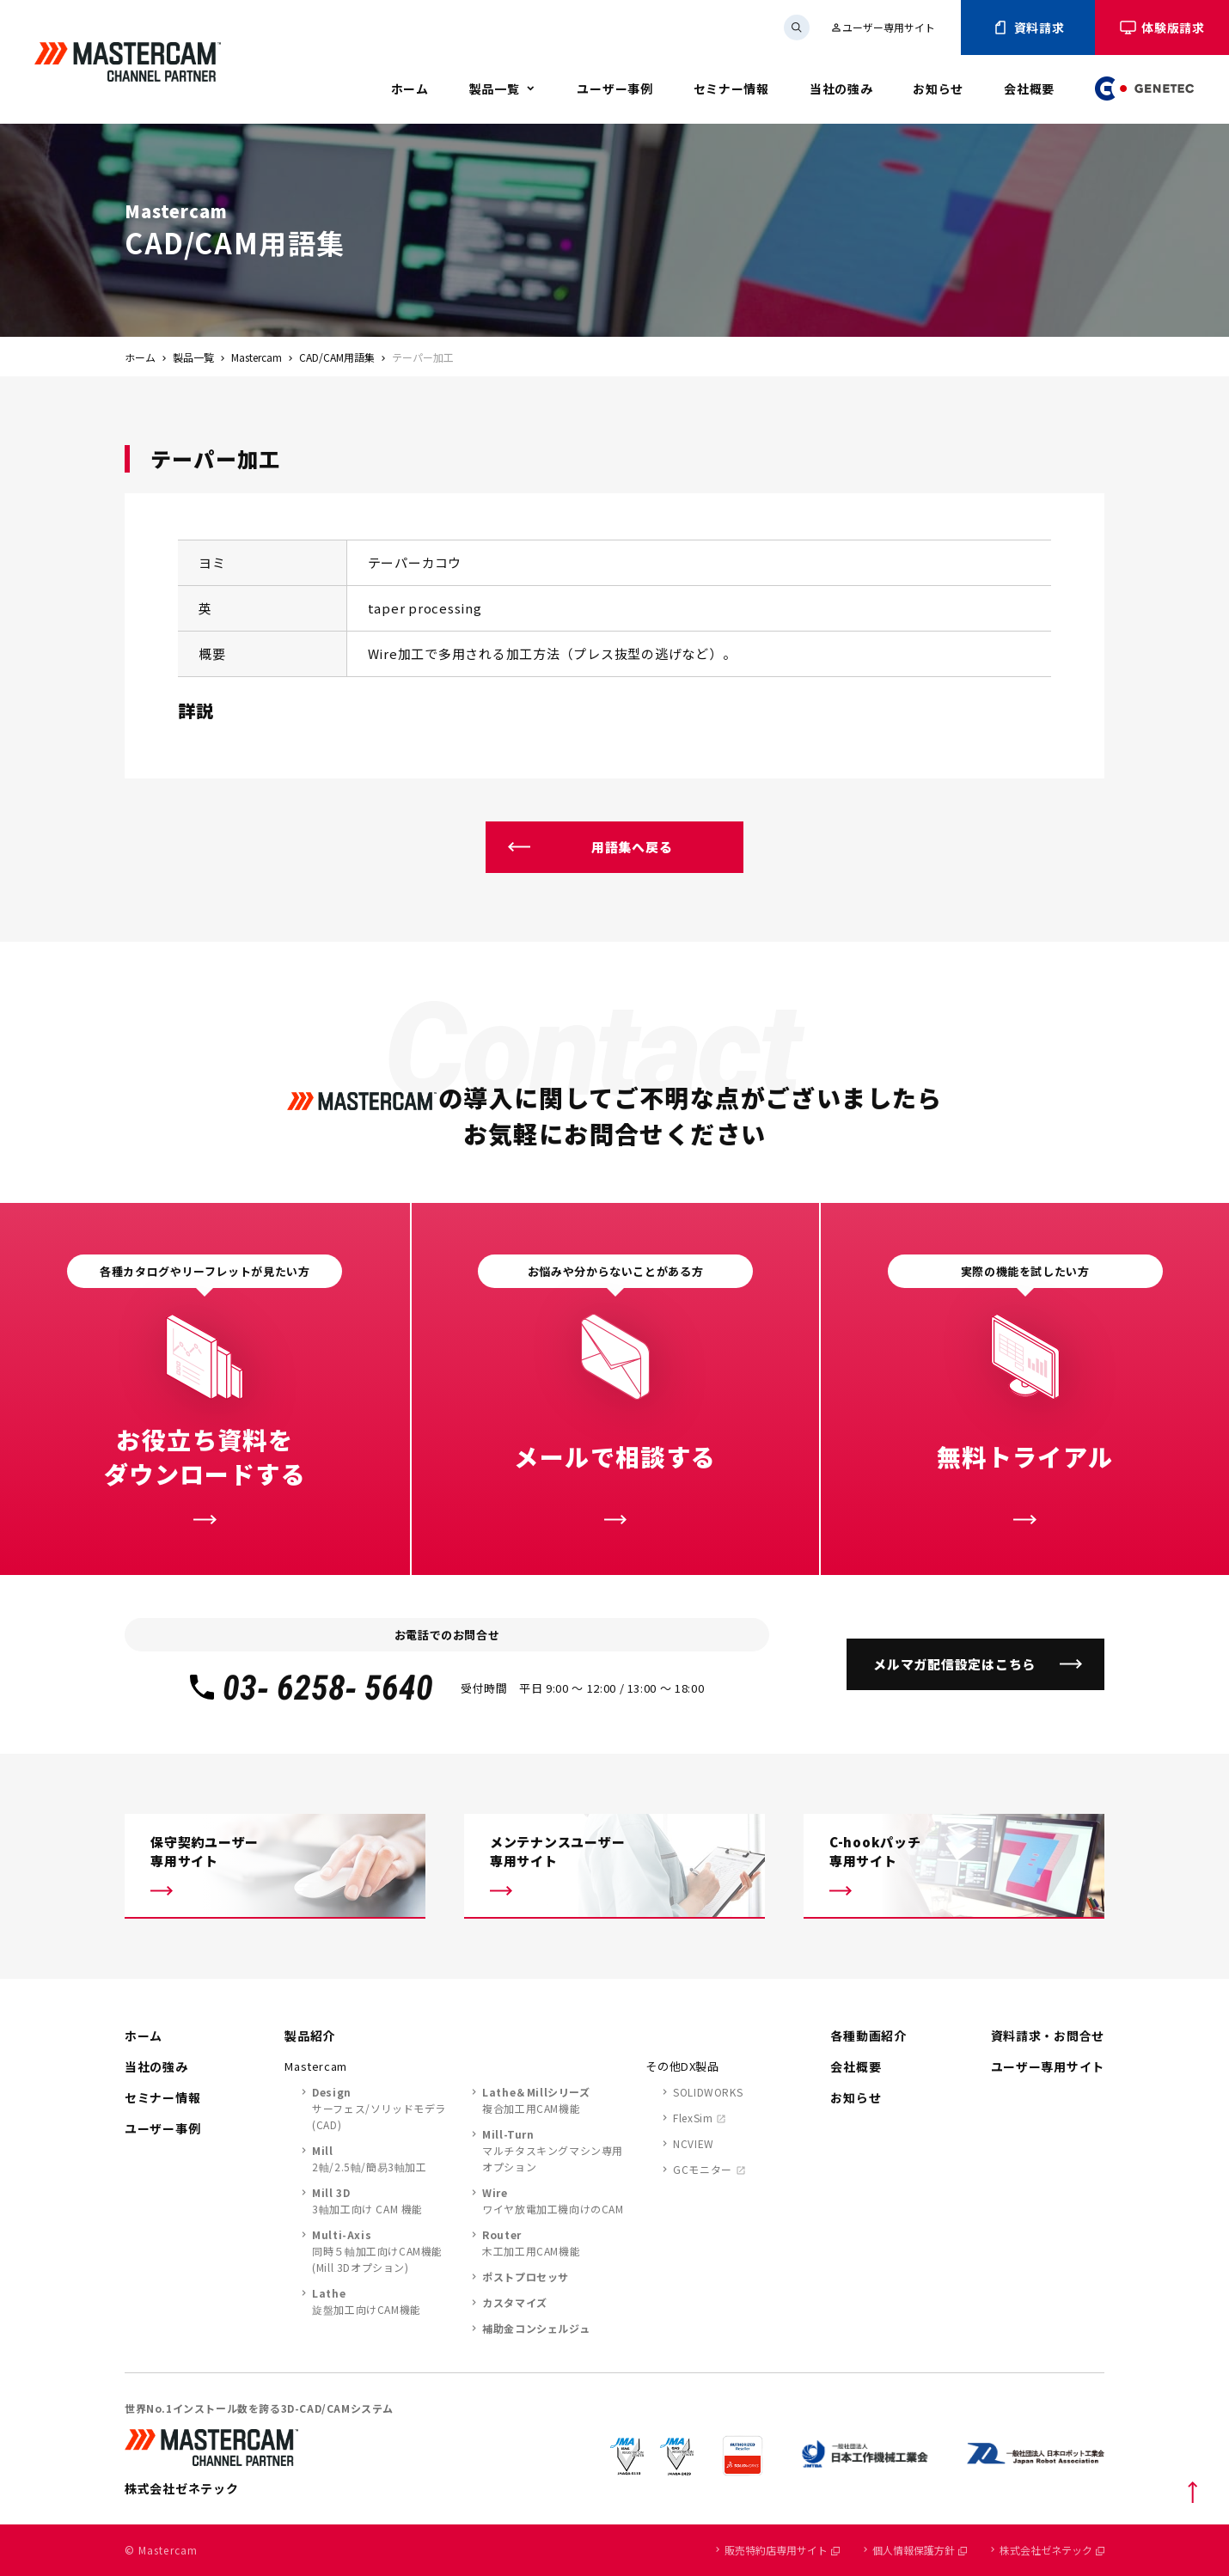  What do you see at coordinates (337, 357) in the screenshot?
I see `CAD/CAM用語集` at bounding box center [337, 357].